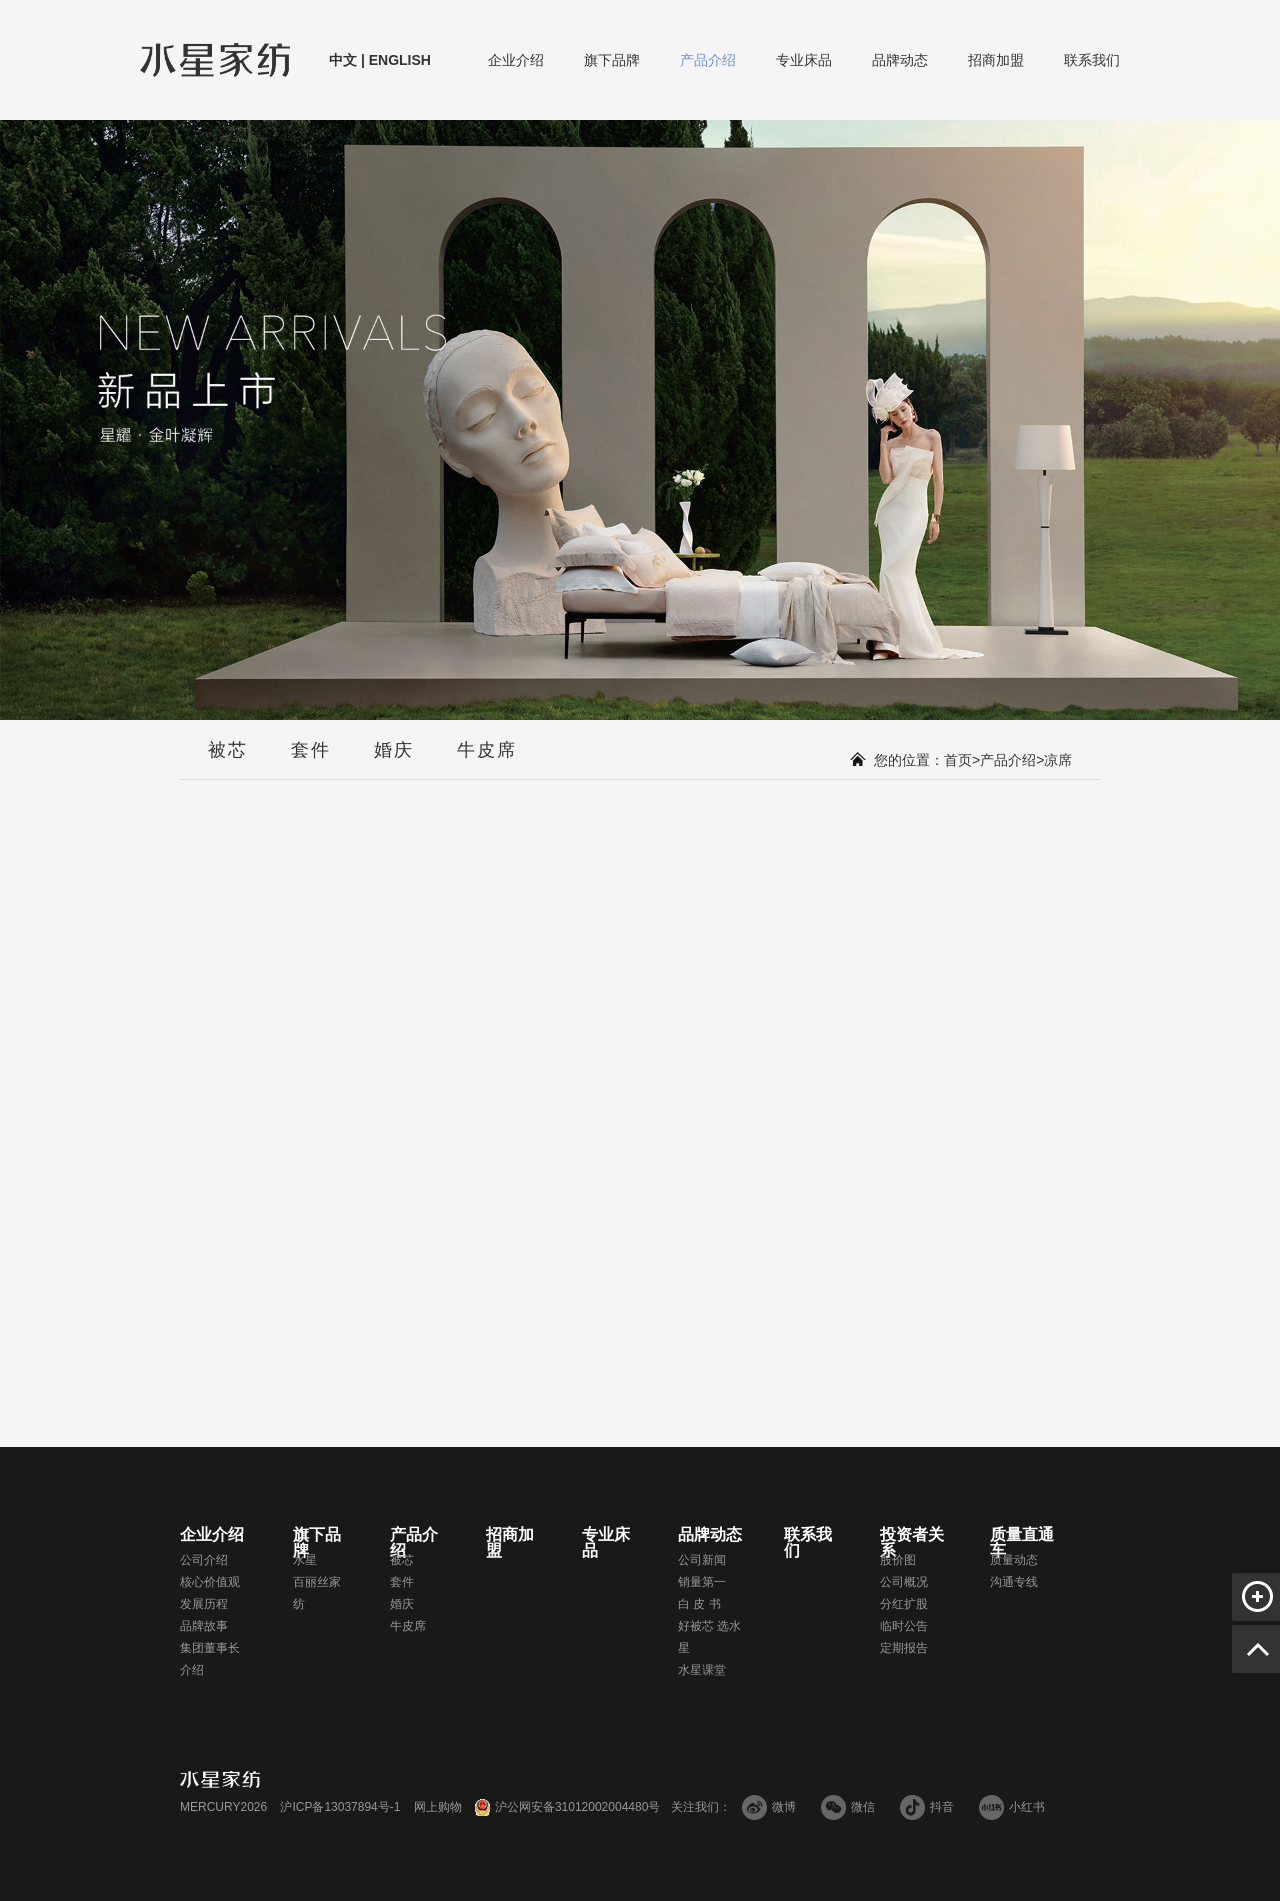 This screenshot has height=1901, width=1280. Describe the element at coordinates (577, 1807) in the screenshot. I see `沪公网安备31012002004480号` at that location.